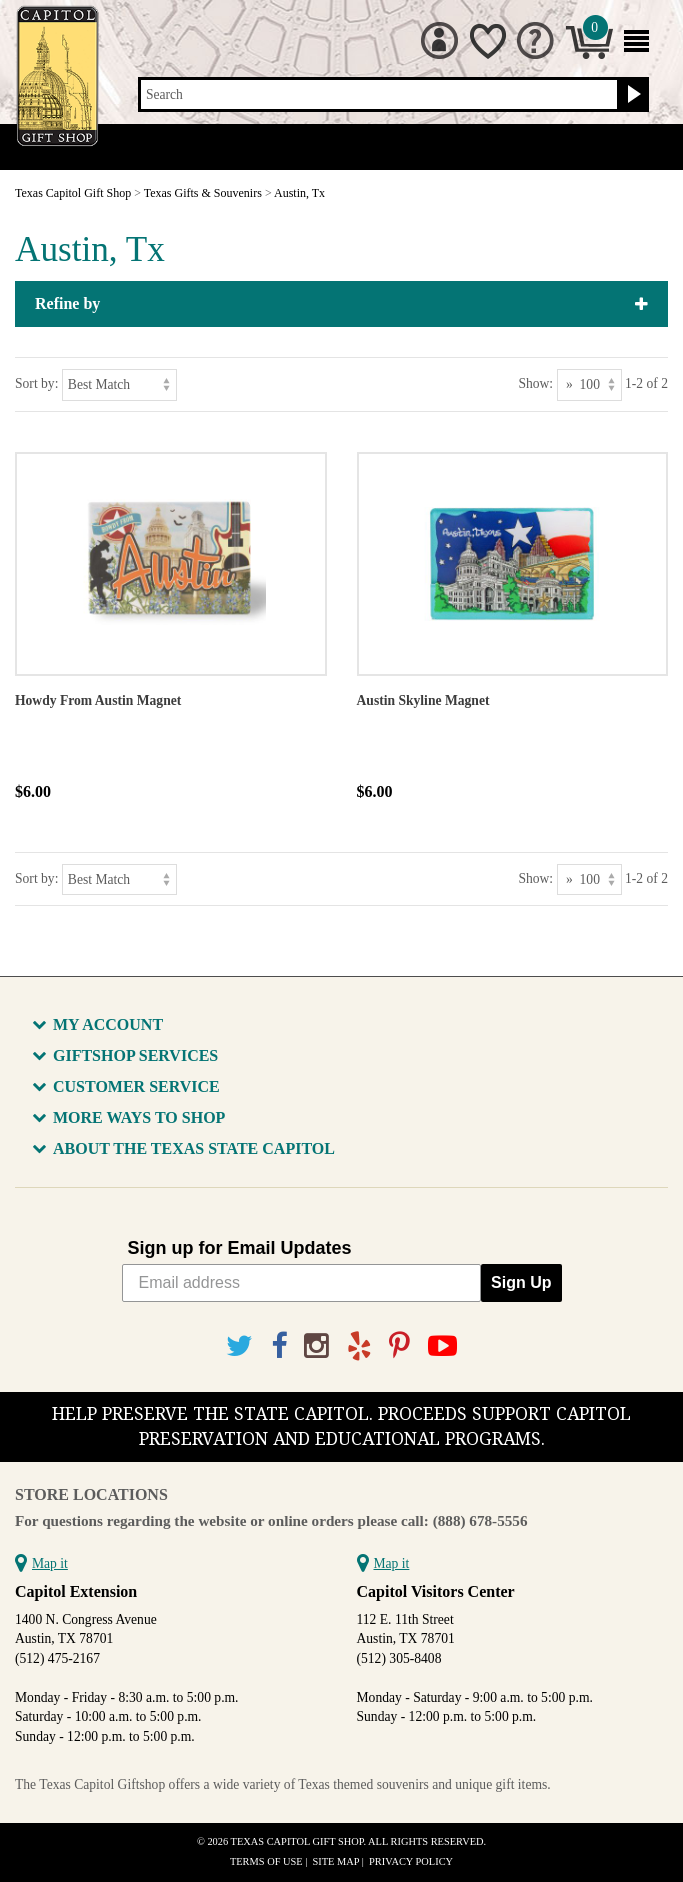 The image size is (683, 1882). I want to click on Show:, so click(535, 383).